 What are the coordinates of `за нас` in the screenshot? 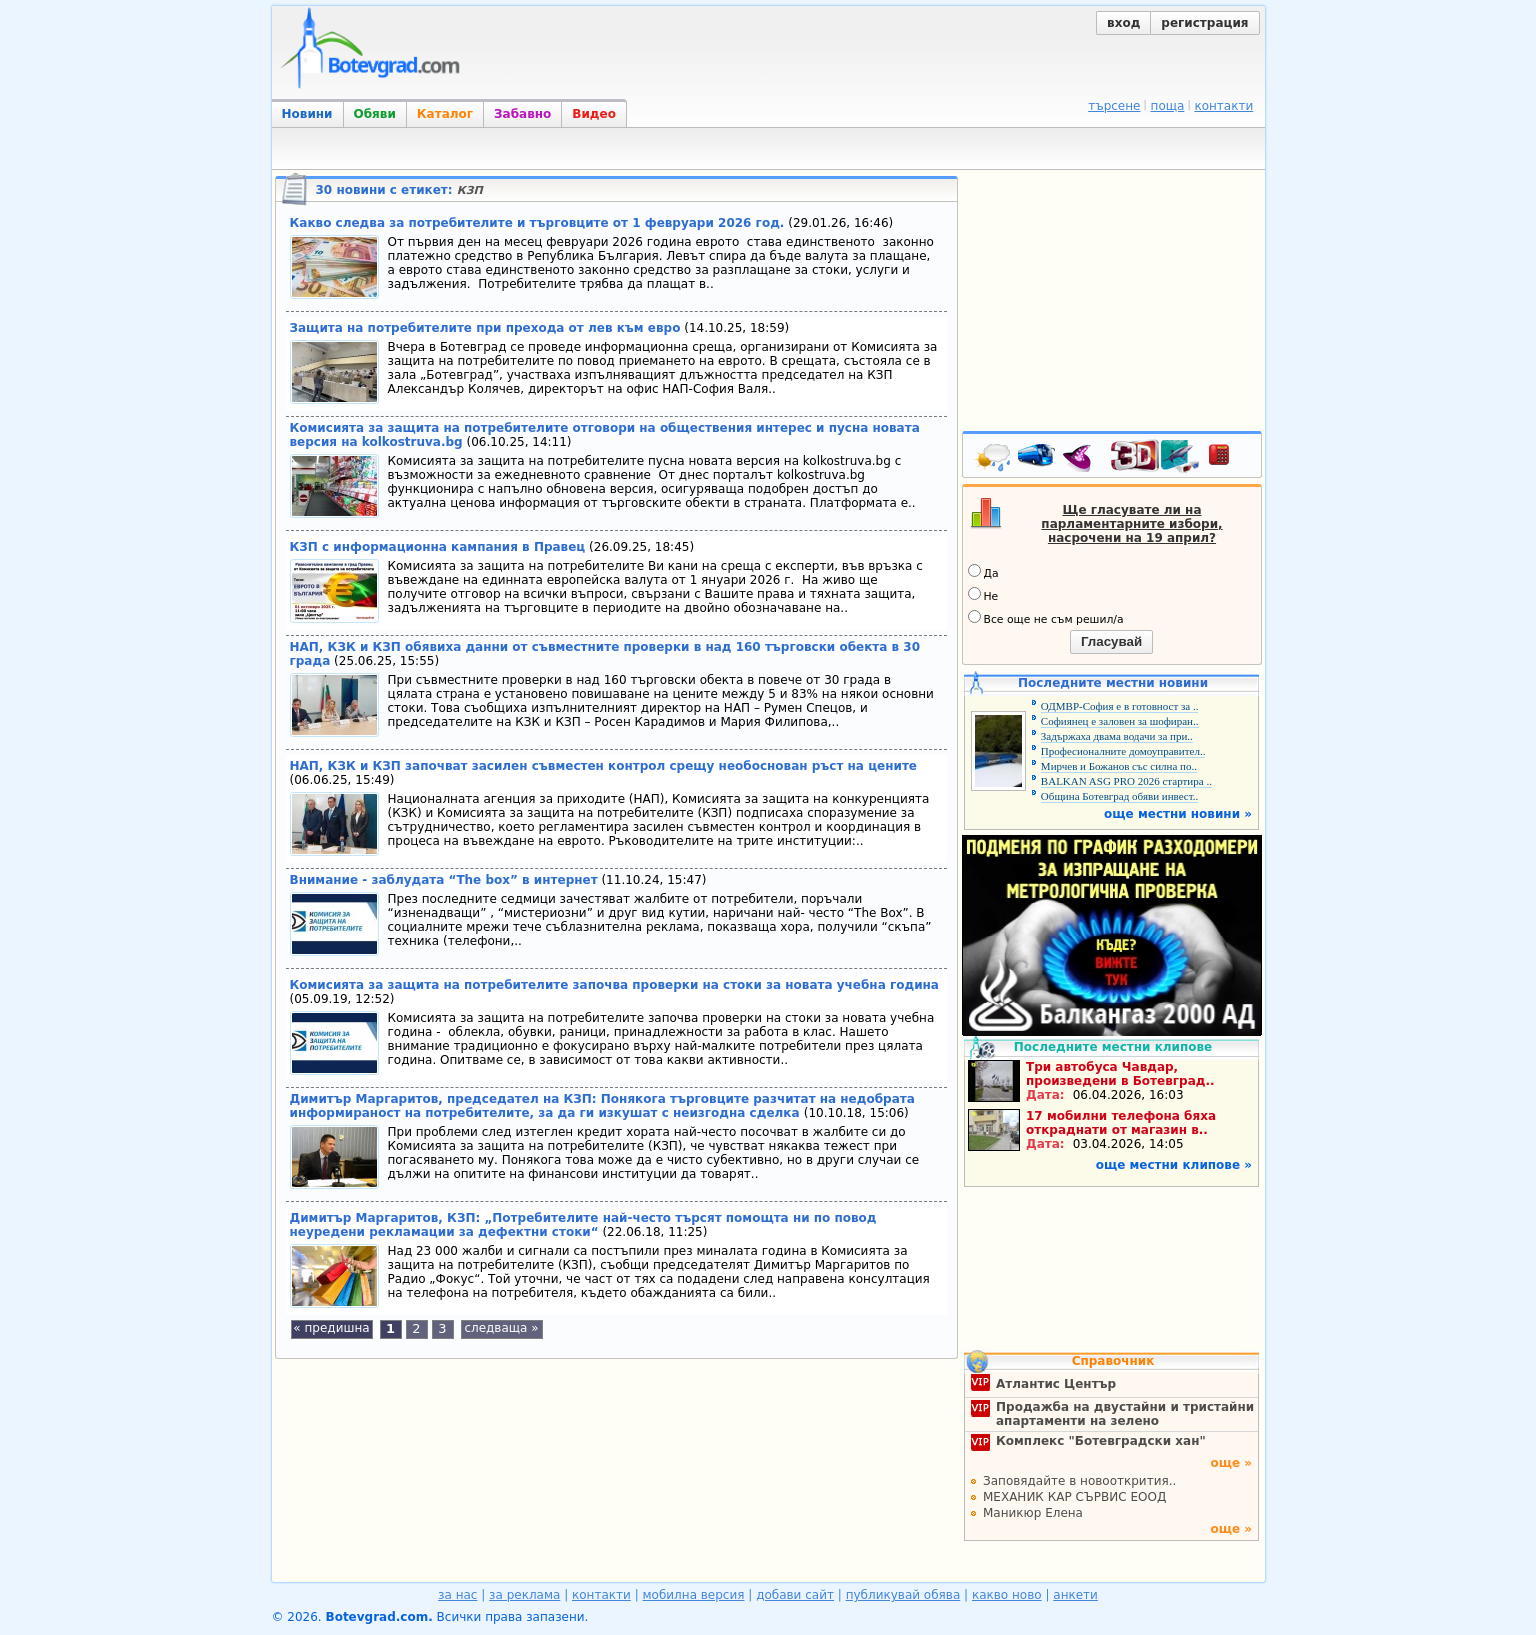 It's located at (457, 1595).